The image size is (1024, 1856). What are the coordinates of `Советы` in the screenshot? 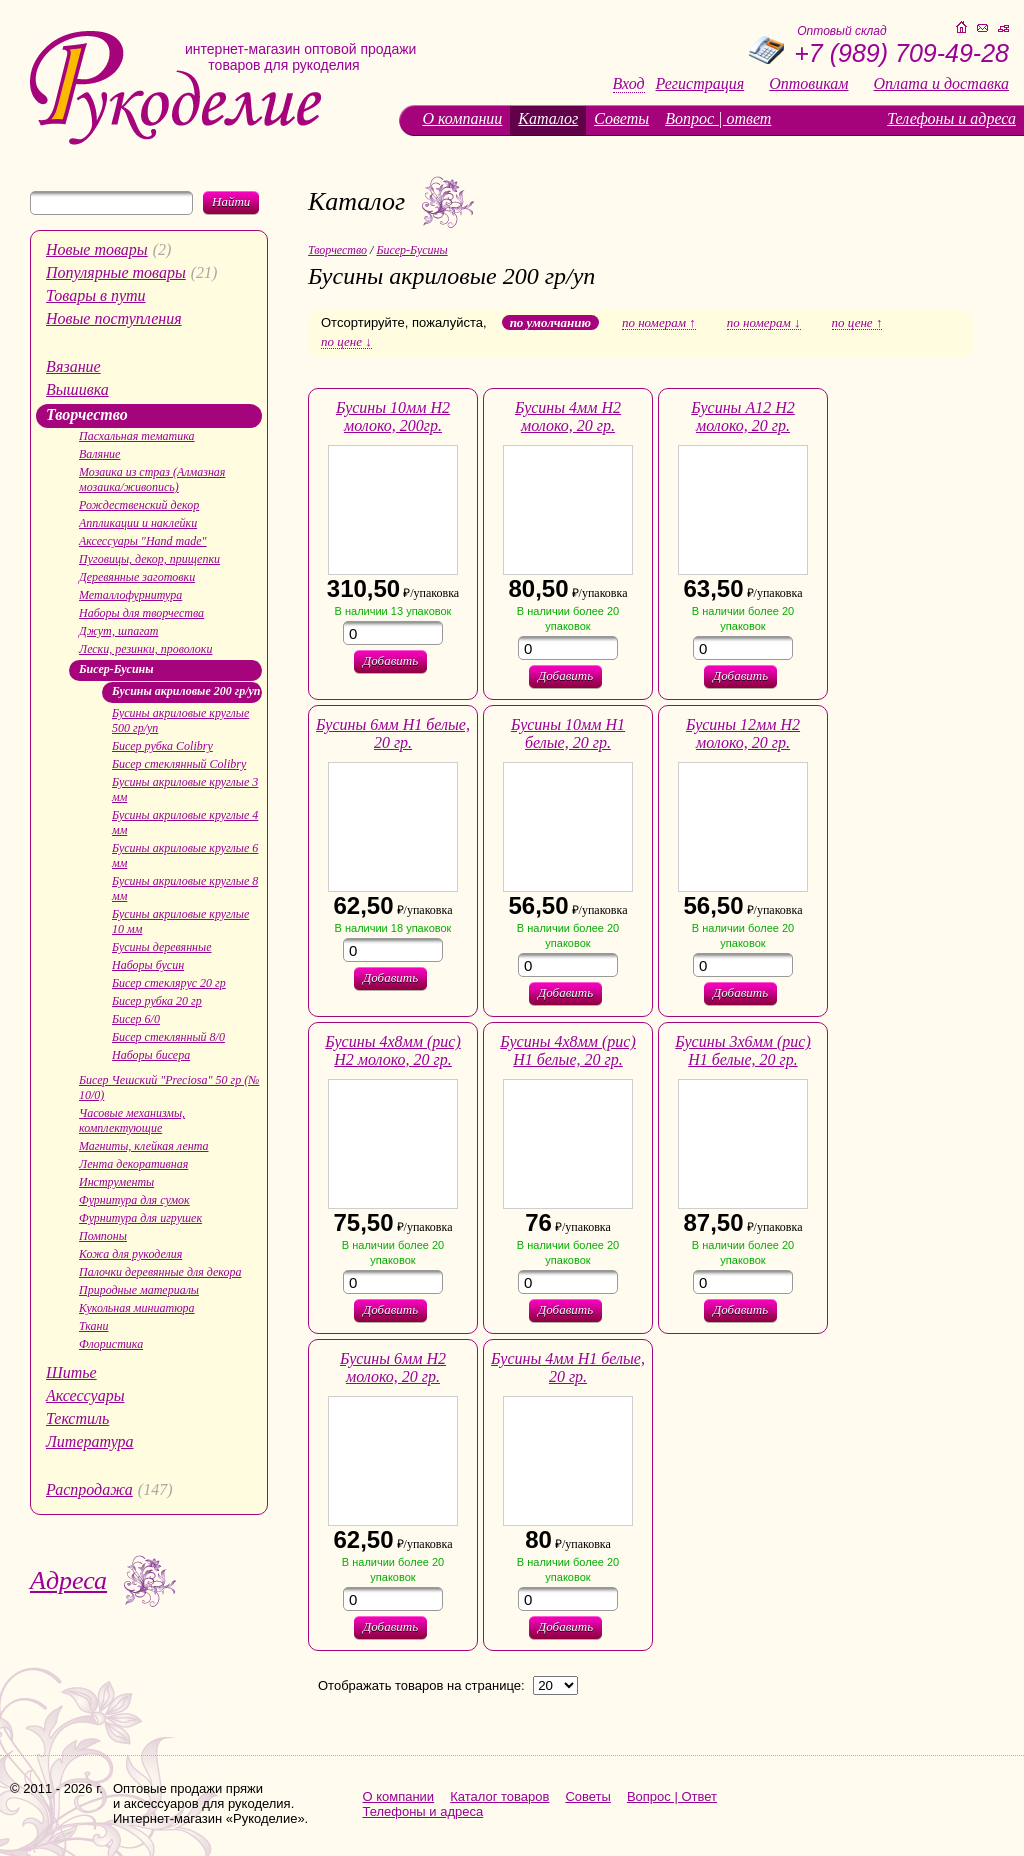 It's located at (621, 118).